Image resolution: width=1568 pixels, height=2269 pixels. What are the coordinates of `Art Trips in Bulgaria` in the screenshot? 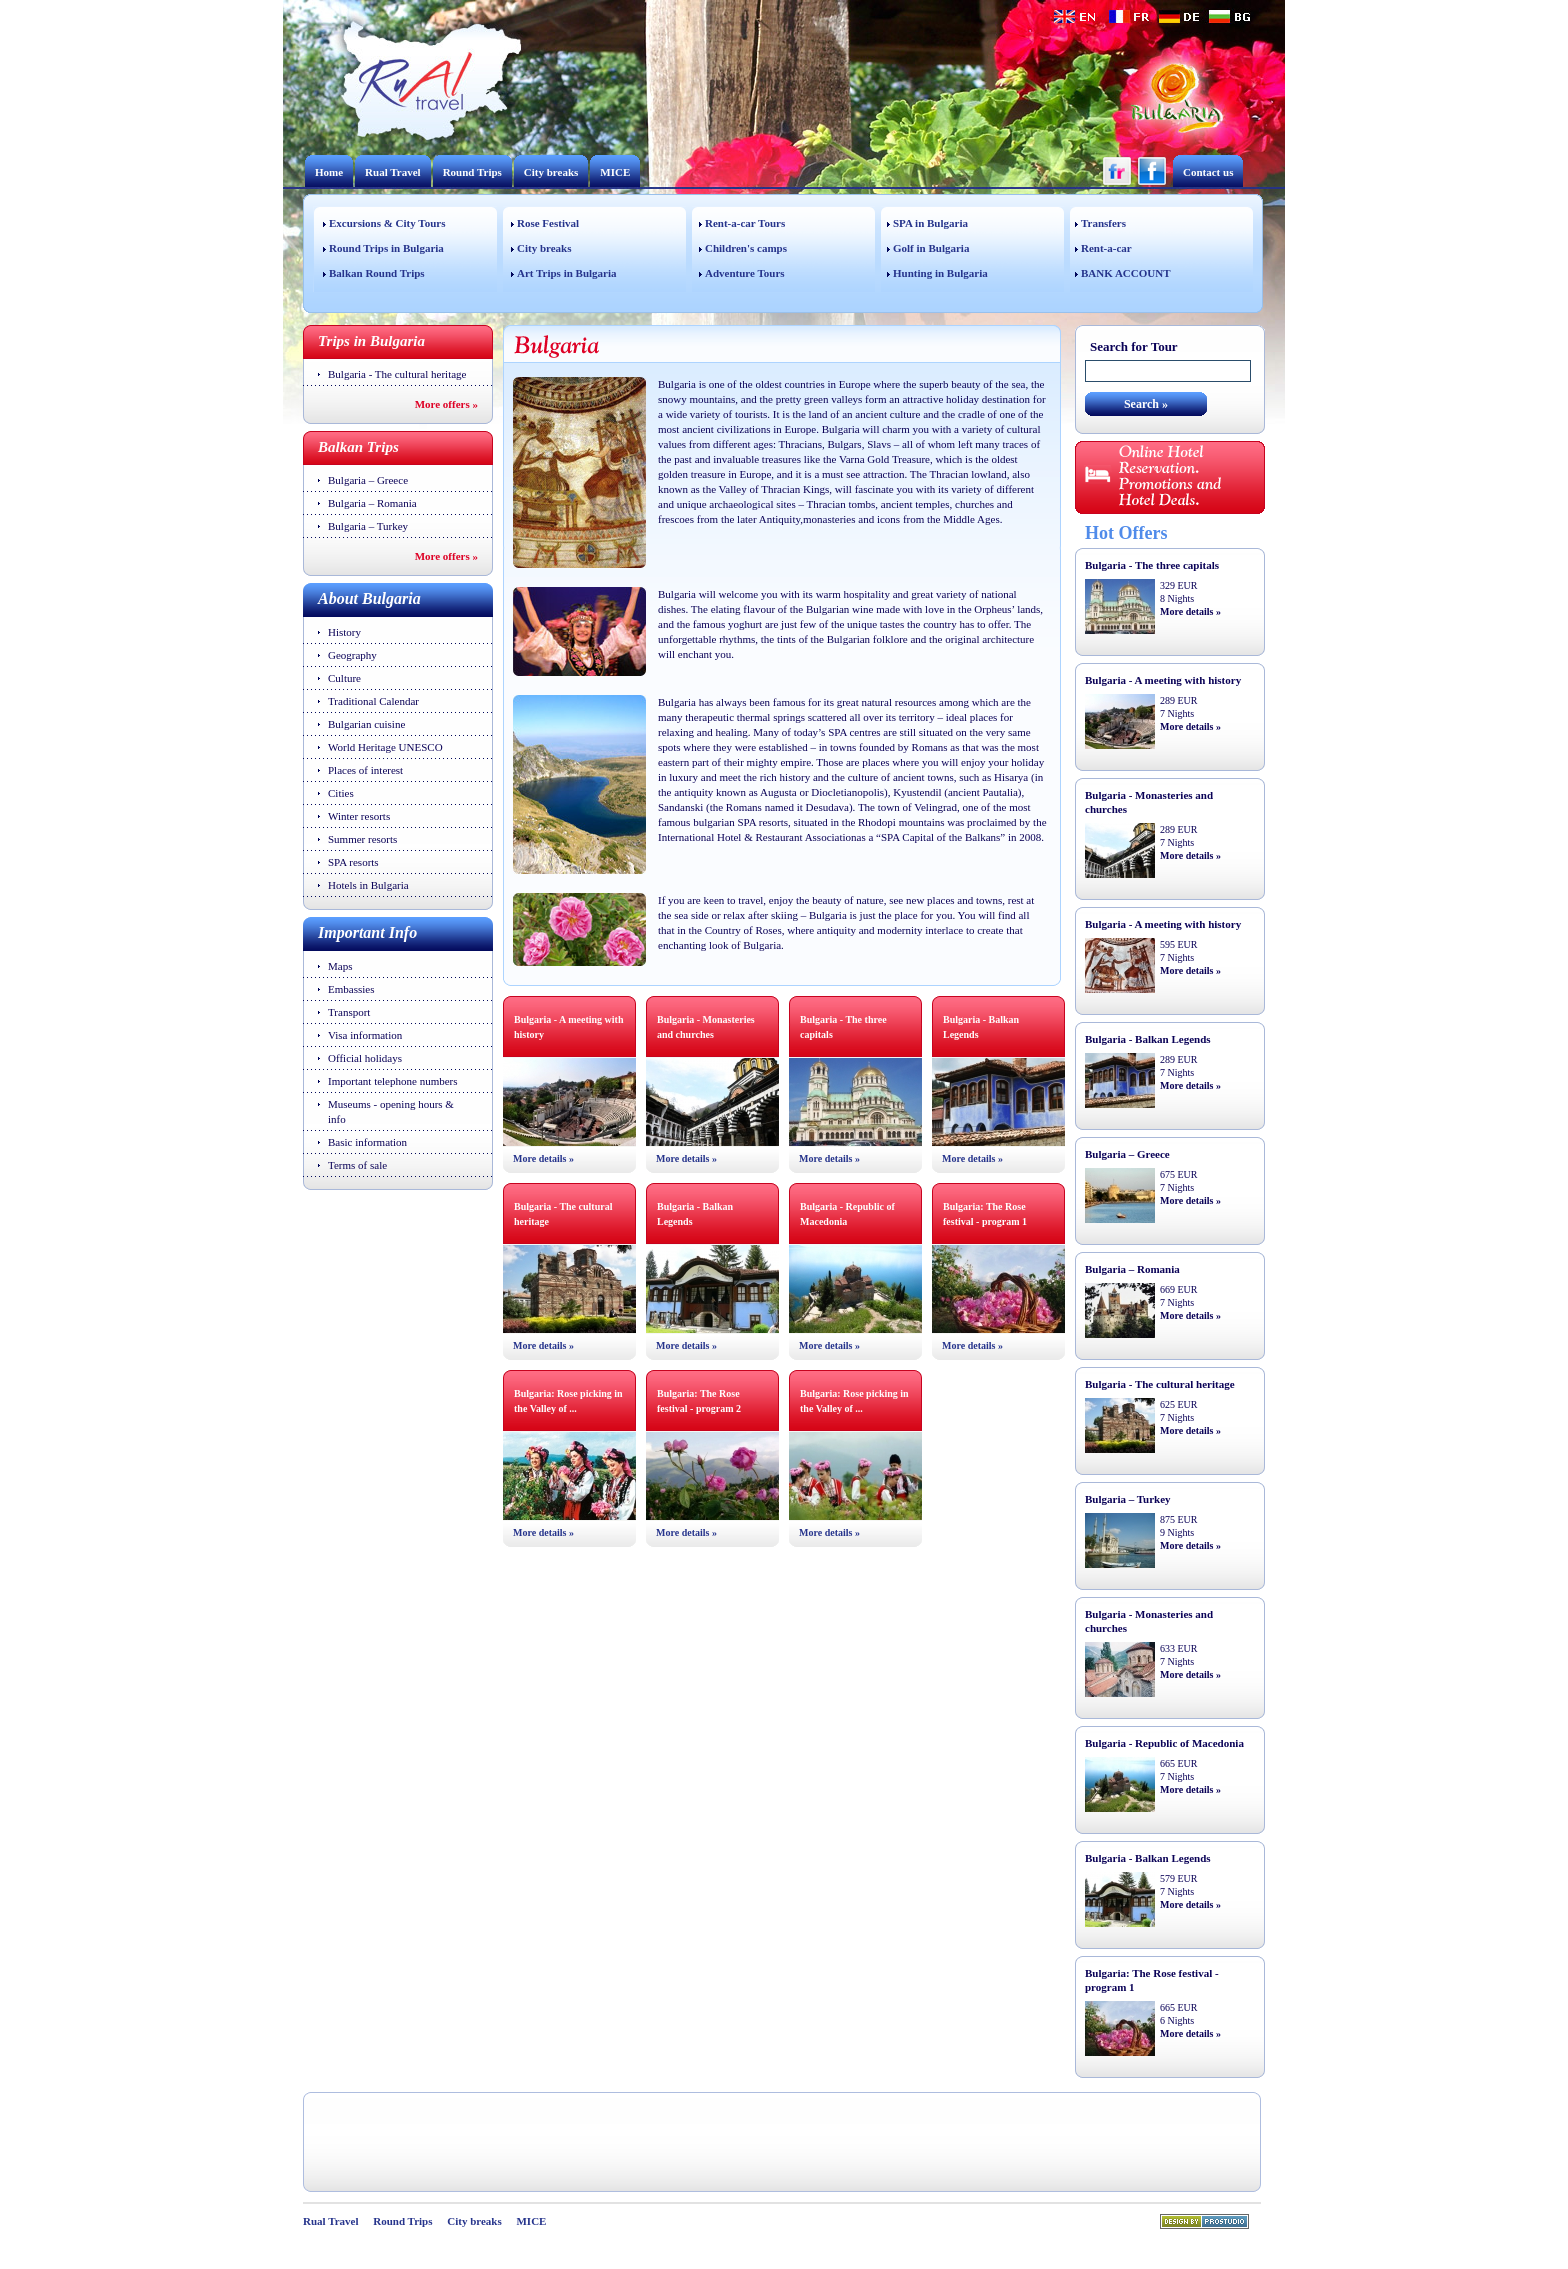 It's located at (567, 273).